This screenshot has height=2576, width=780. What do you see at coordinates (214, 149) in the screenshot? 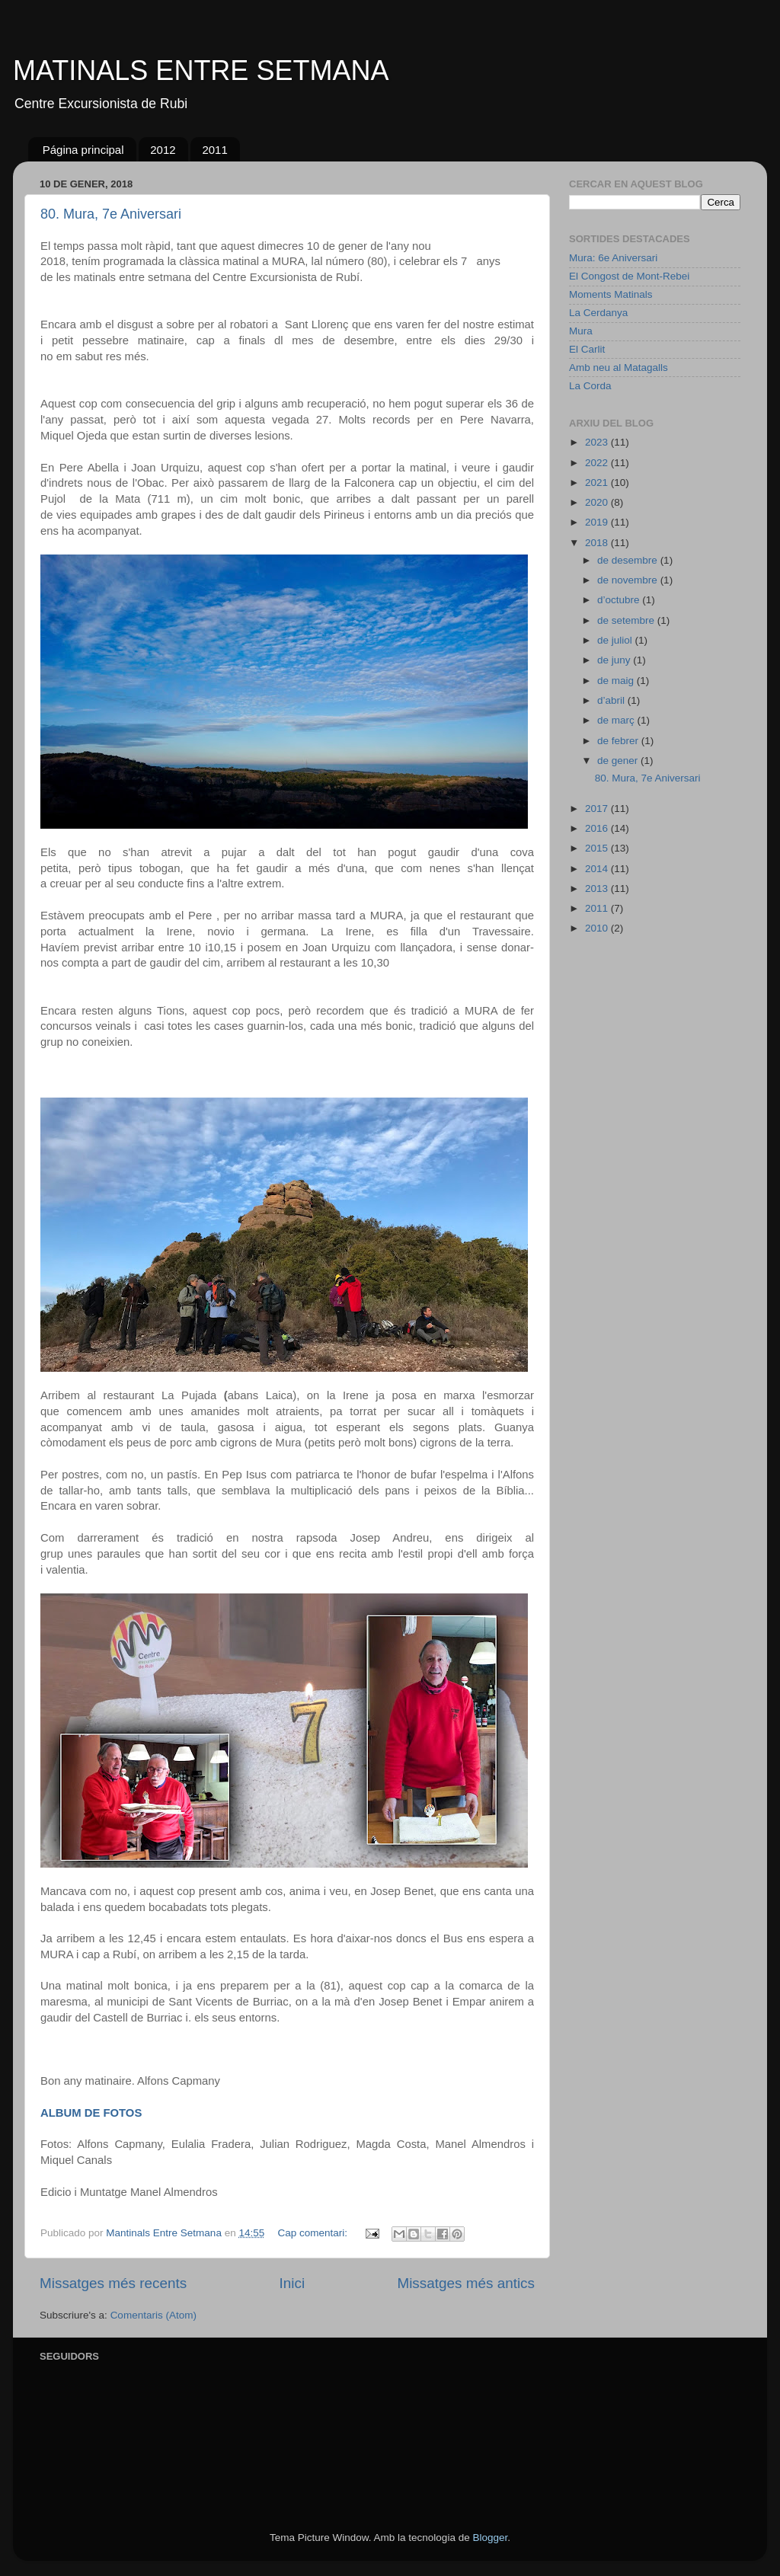
I see `2011` at bounding box center [214, 149].